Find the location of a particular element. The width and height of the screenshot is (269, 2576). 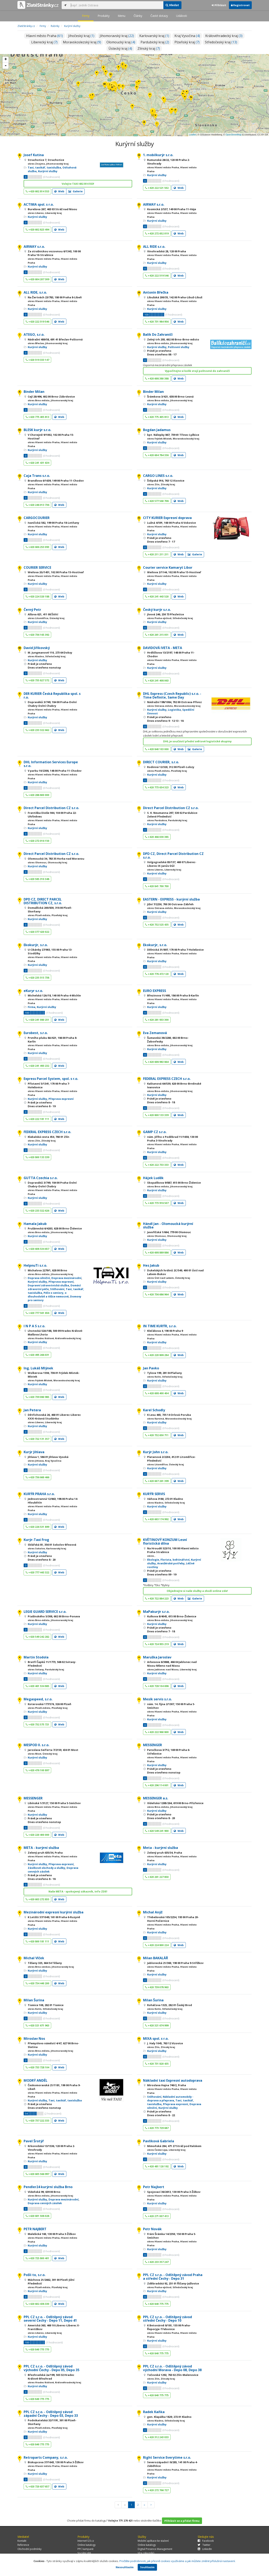

+420 840 775 775 is located at coordinates (157, 2304).